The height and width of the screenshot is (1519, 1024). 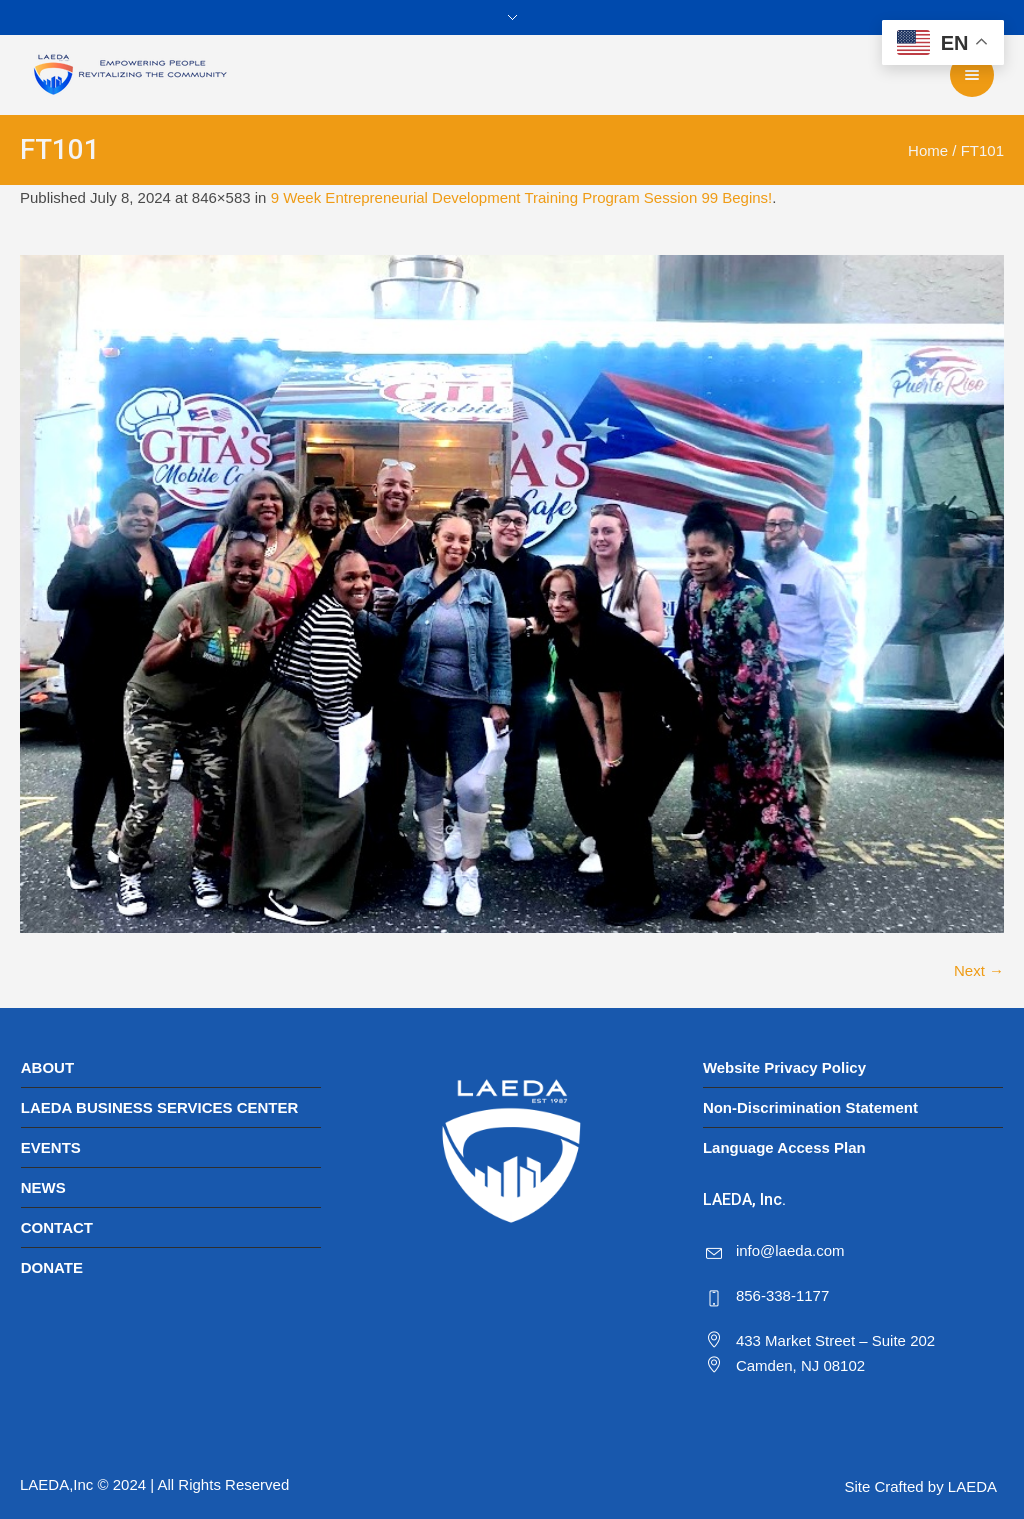 I want to click on Next →, so click(x=979, y=970).